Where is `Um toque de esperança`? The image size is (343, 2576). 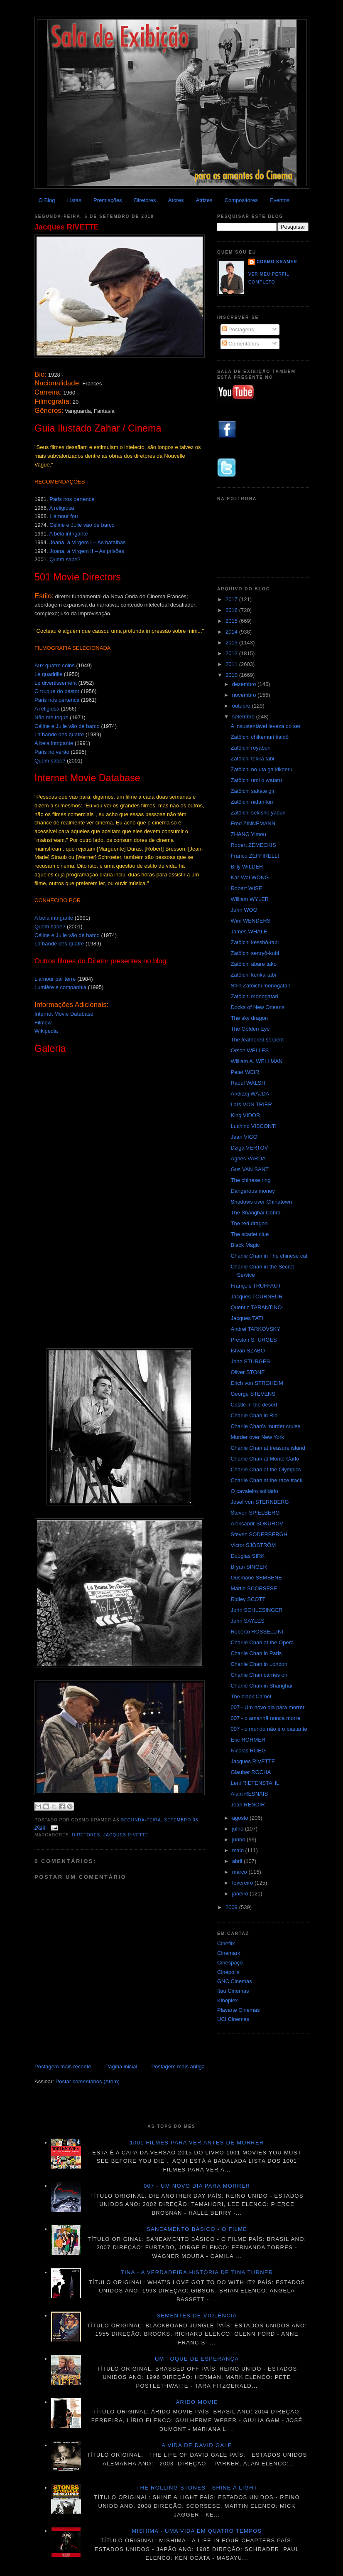
Um toque de esperança is located at coordinates (197, 2359).